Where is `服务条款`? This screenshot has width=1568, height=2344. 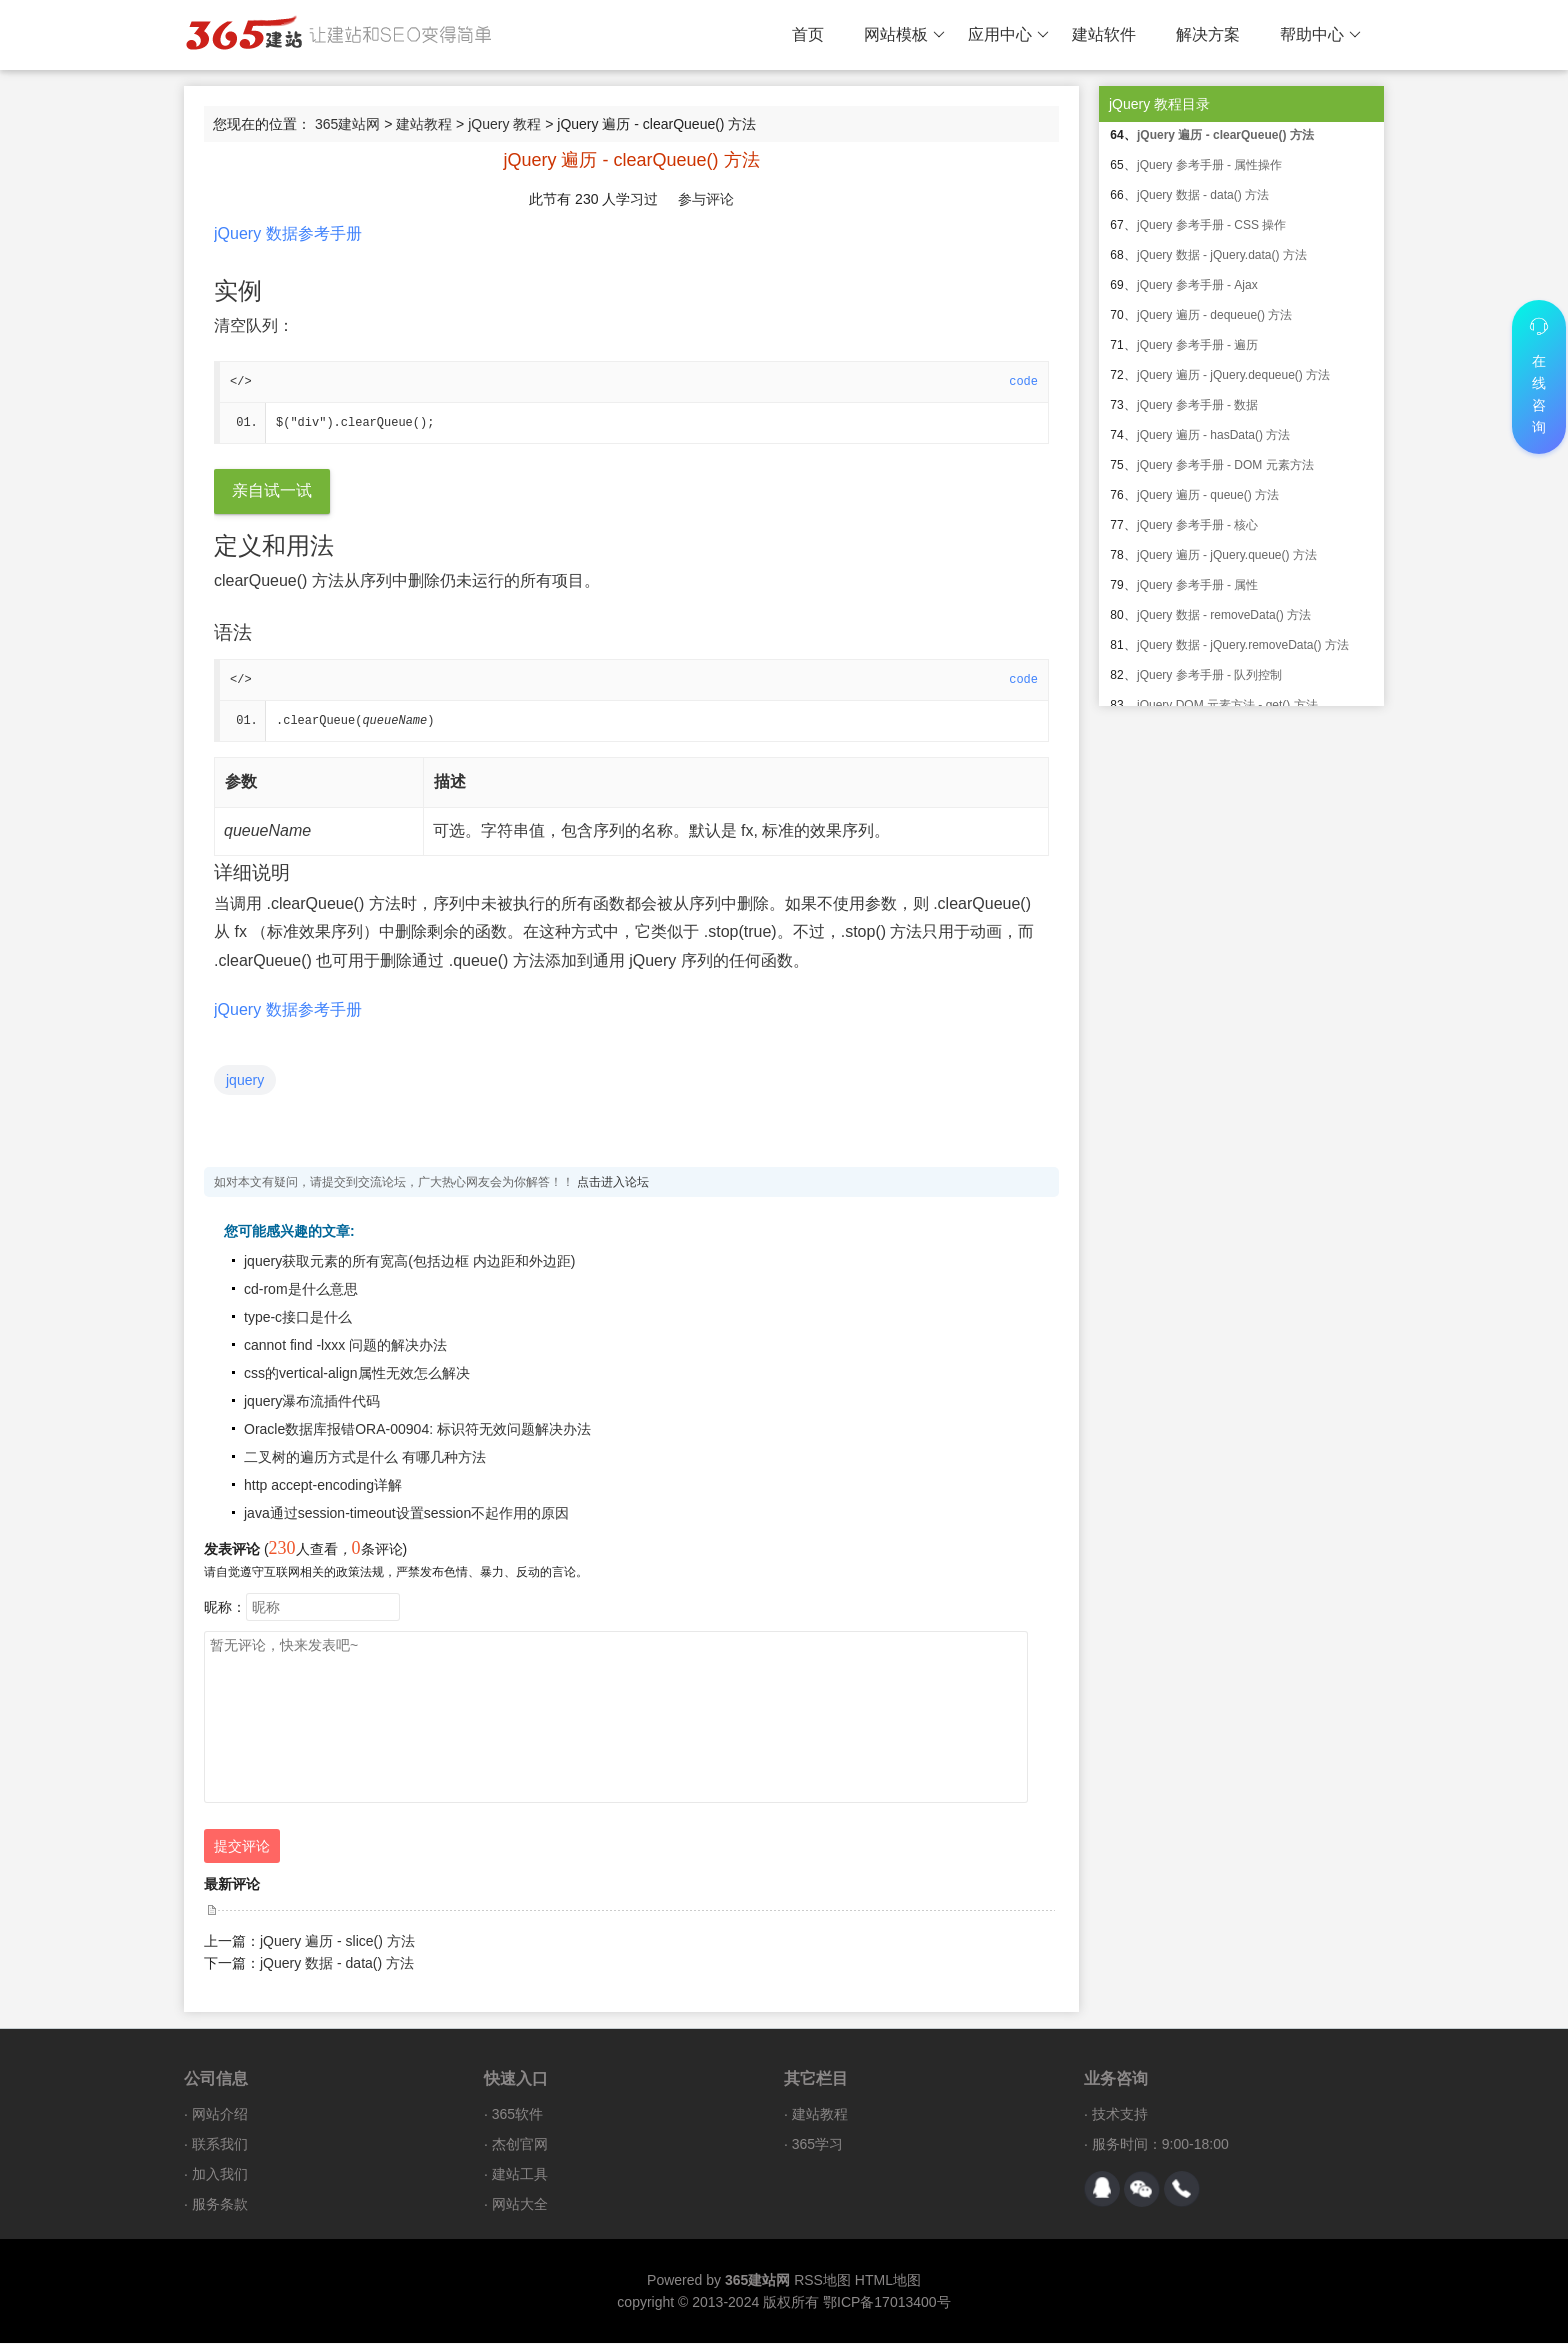 服务条款 is located at coordinates (220, 2205).